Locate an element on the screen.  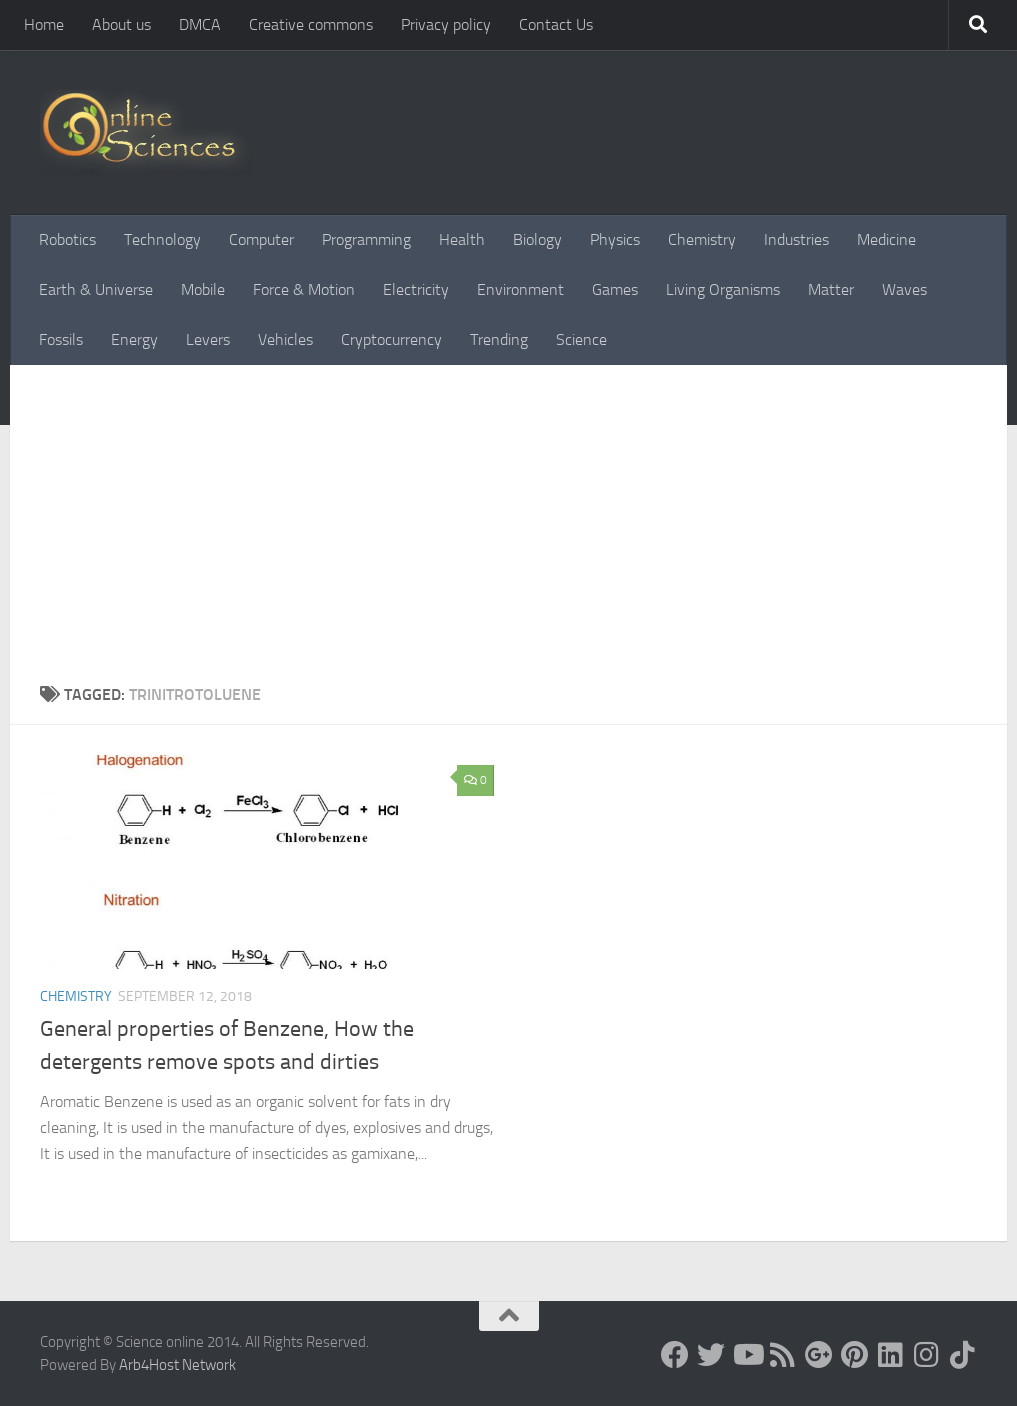
[Google+] is located at coordinates (819, 1355).